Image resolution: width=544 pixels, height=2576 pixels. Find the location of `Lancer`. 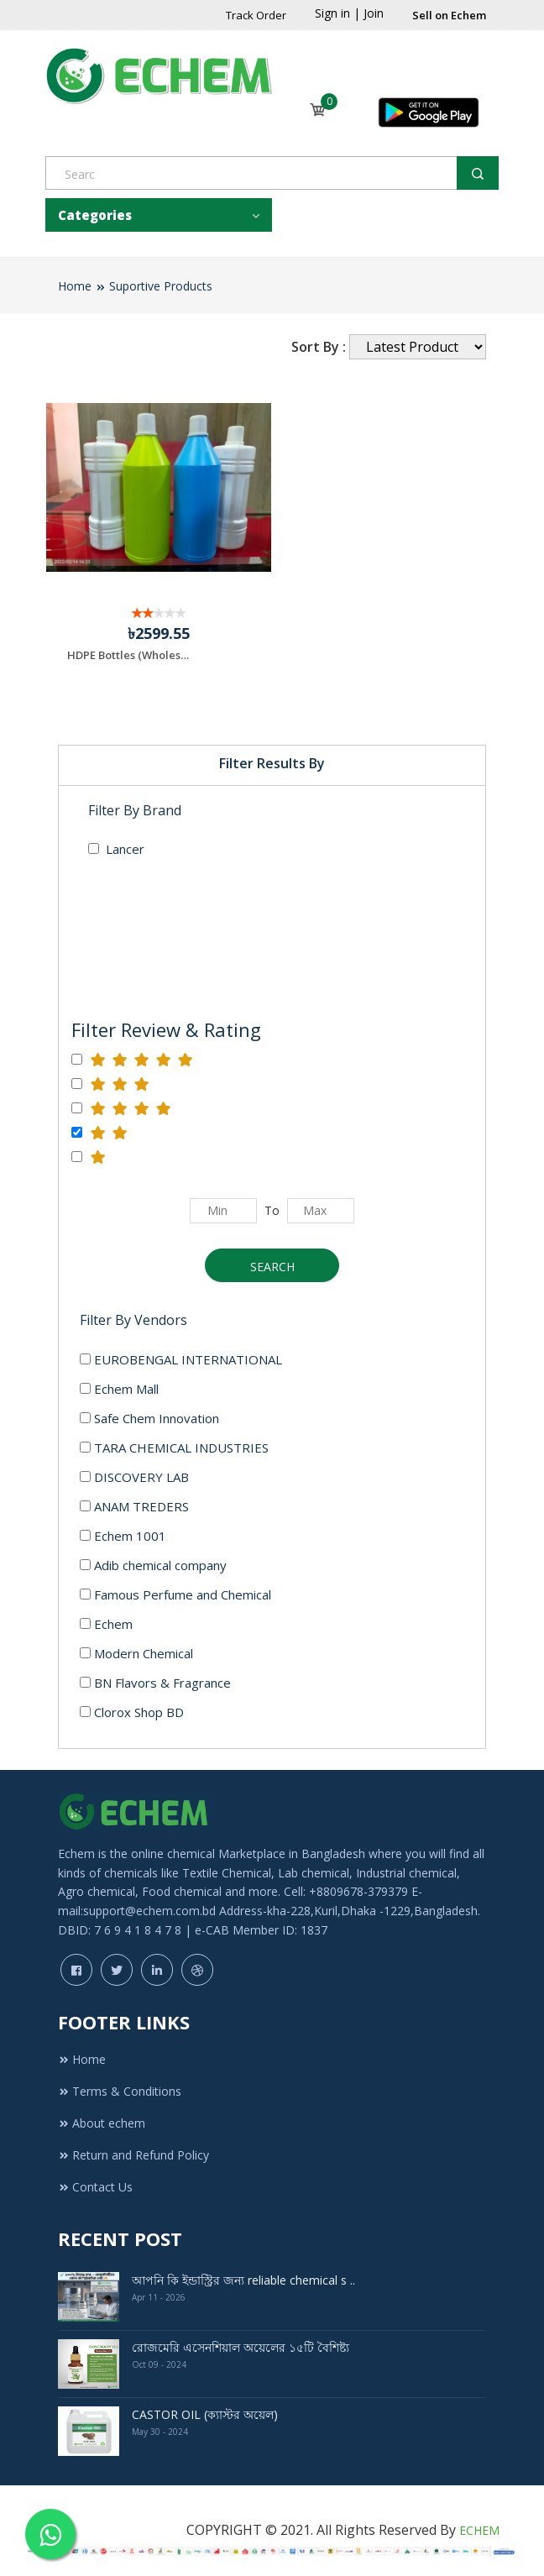

Lancer is located at coordinates (116, 848).